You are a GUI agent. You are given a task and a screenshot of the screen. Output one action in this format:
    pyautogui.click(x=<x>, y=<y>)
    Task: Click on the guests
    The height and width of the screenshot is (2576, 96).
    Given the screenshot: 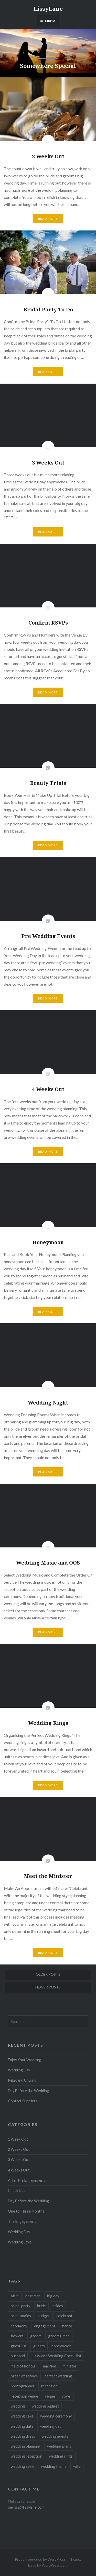 What is the action you would take?
    pyautogui.click(x=39, y=2345)
    